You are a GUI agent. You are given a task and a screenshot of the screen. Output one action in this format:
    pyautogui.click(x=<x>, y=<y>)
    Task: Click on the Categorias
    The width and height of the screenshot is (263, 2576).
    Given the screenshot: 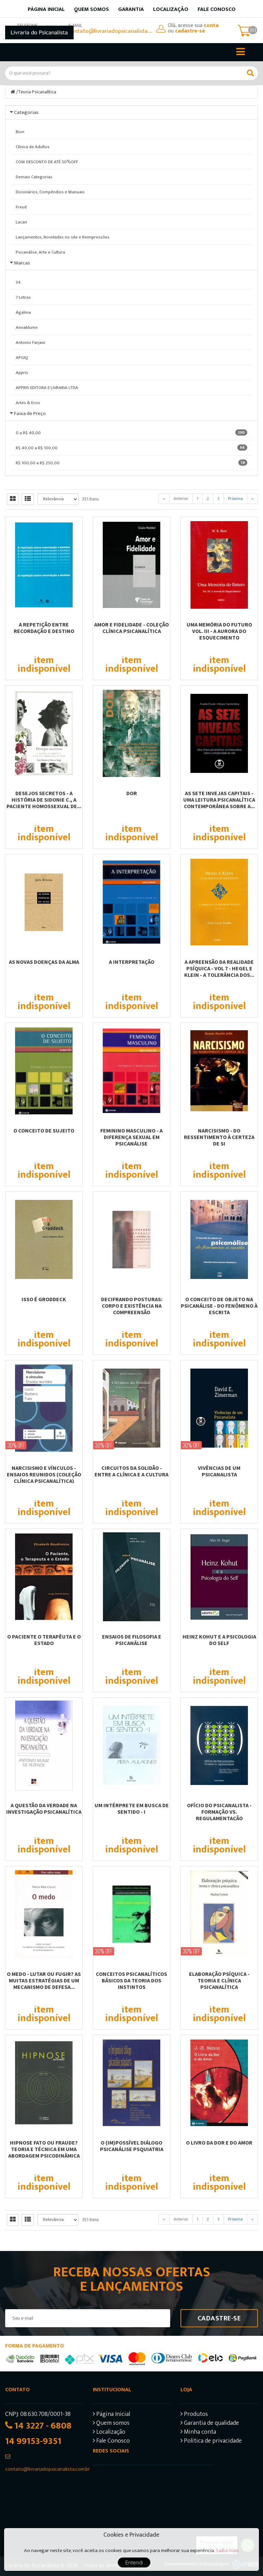 What is the action you would take?
    pyautogui.click(x=26, y=112)
    